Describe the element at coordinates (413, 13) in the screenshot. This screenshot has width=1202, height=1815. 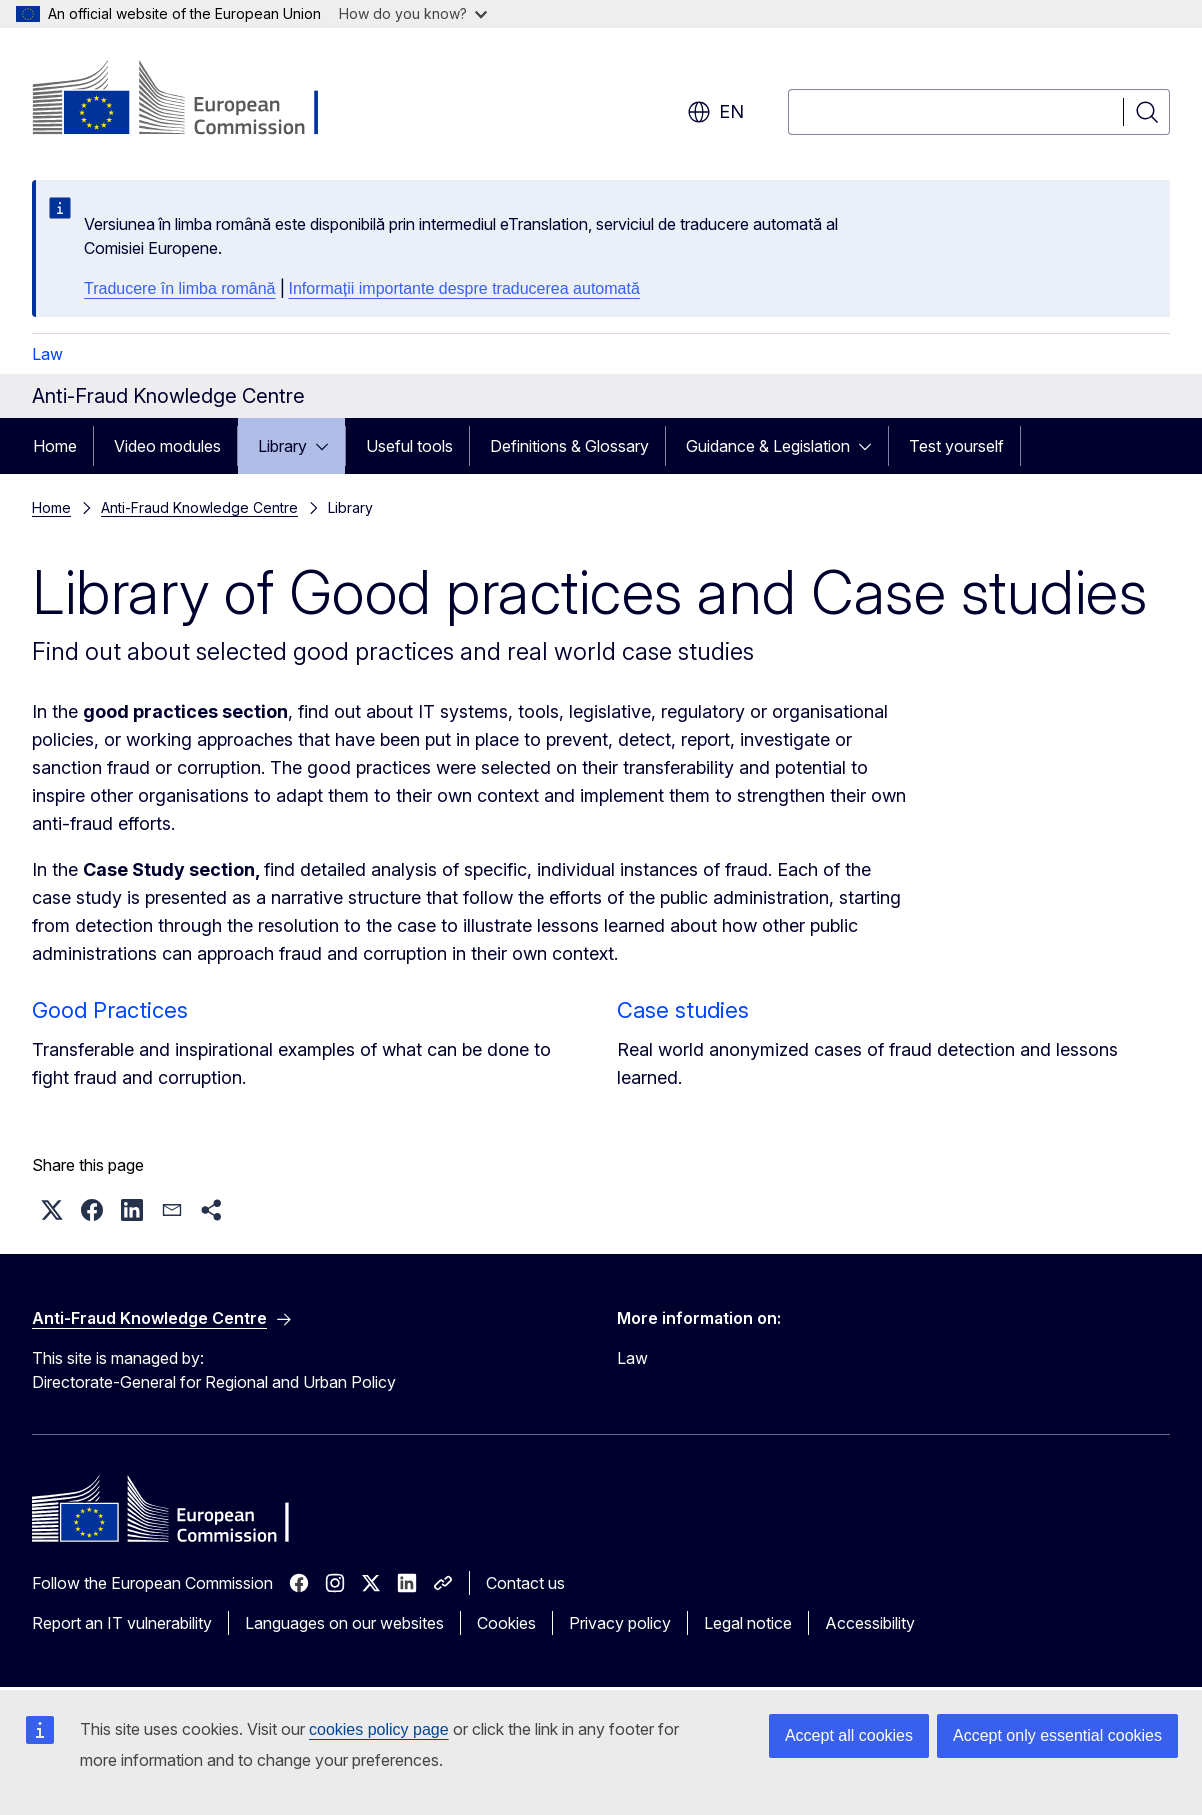
I see `How do you know?` at that location.